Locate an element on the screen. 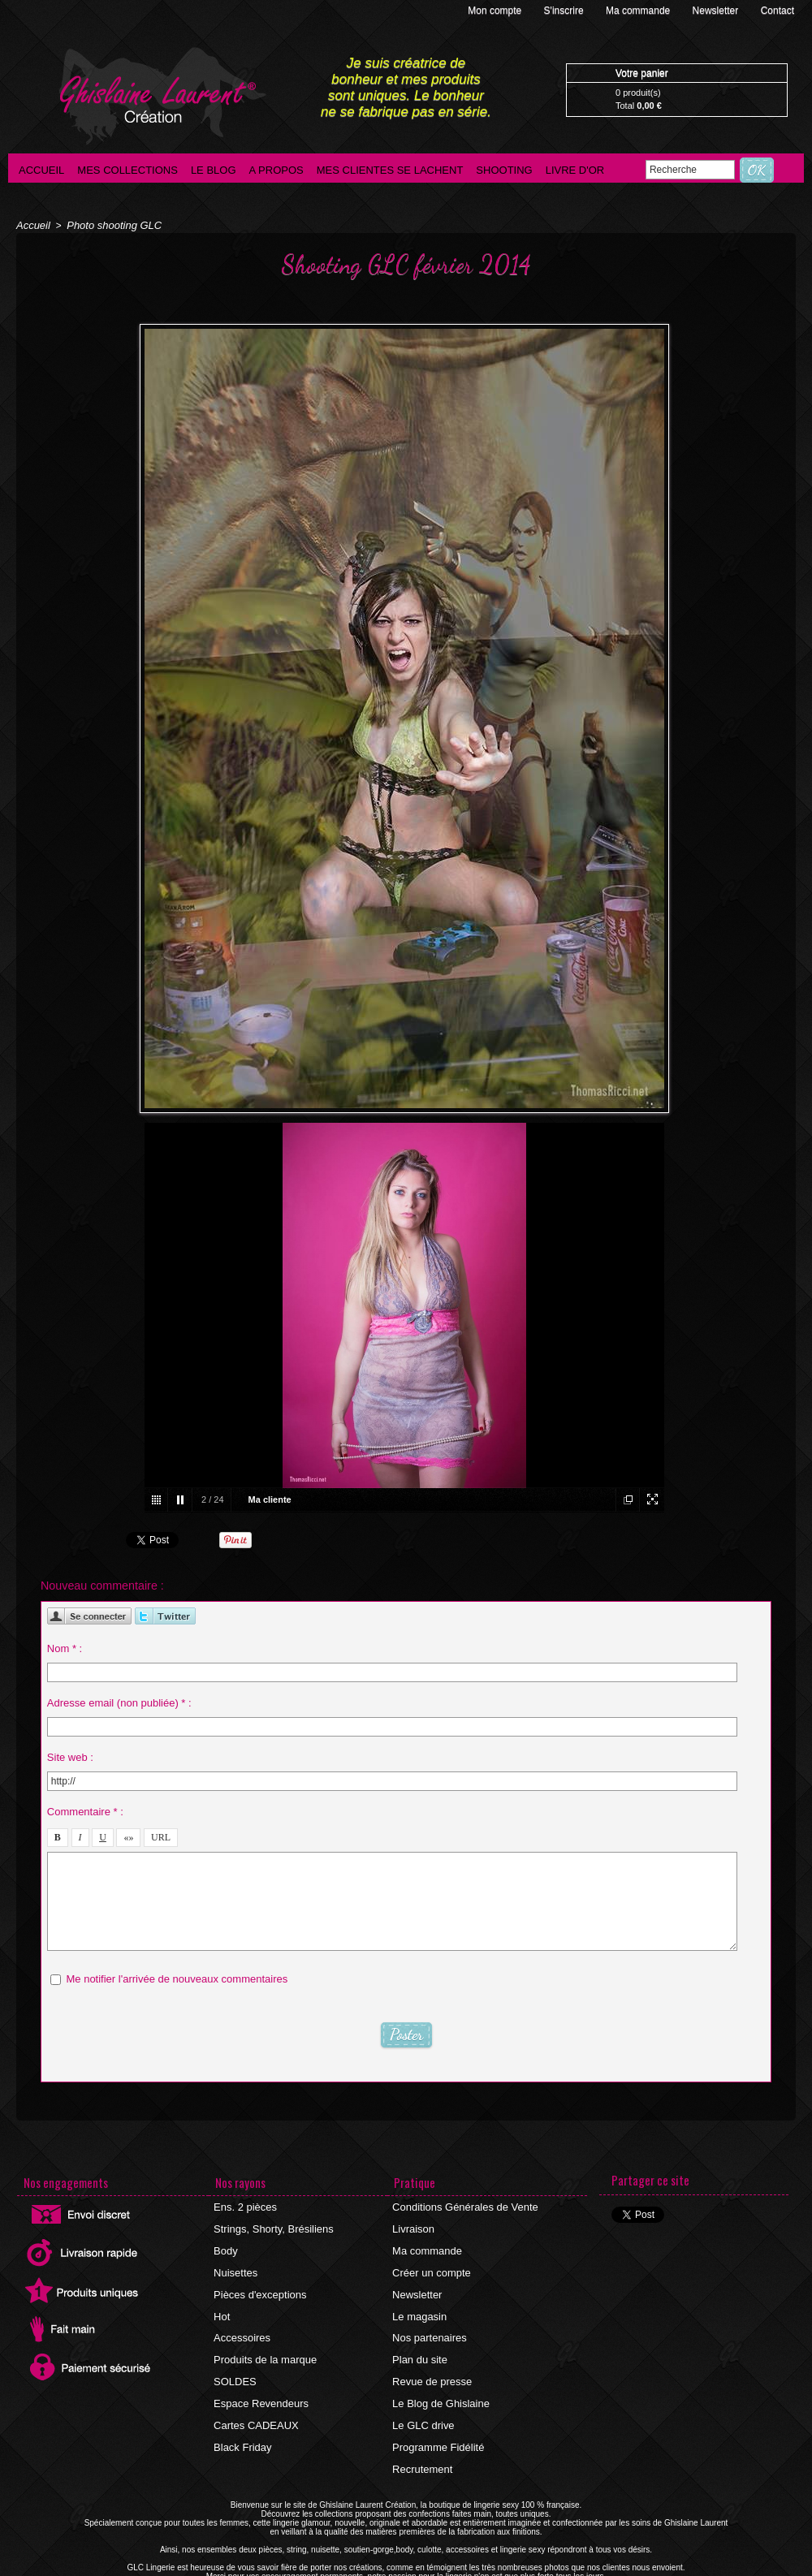 Image resolution: width=812 pixels, height=2576 pixels. Recrutement is located at coordinates (422, 2439).